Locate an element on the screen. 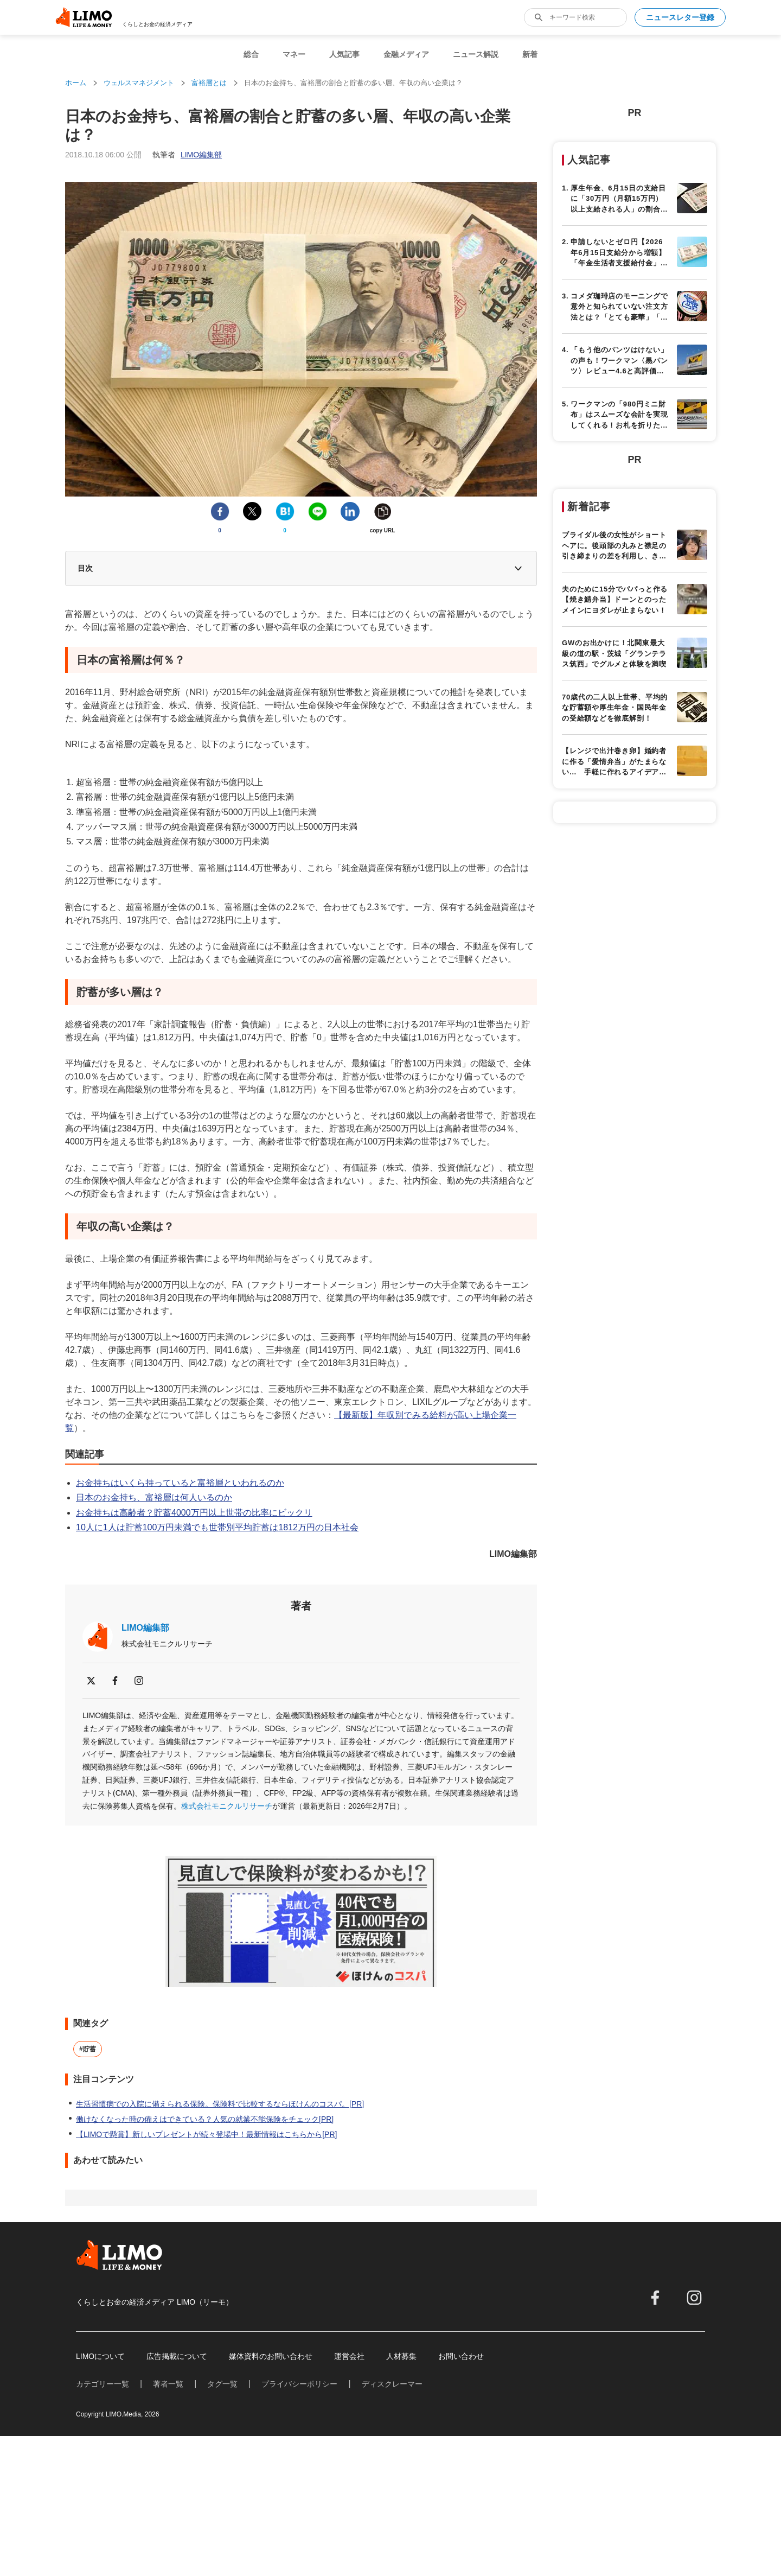  ニュース解説 is located at coordinates (475, 54).